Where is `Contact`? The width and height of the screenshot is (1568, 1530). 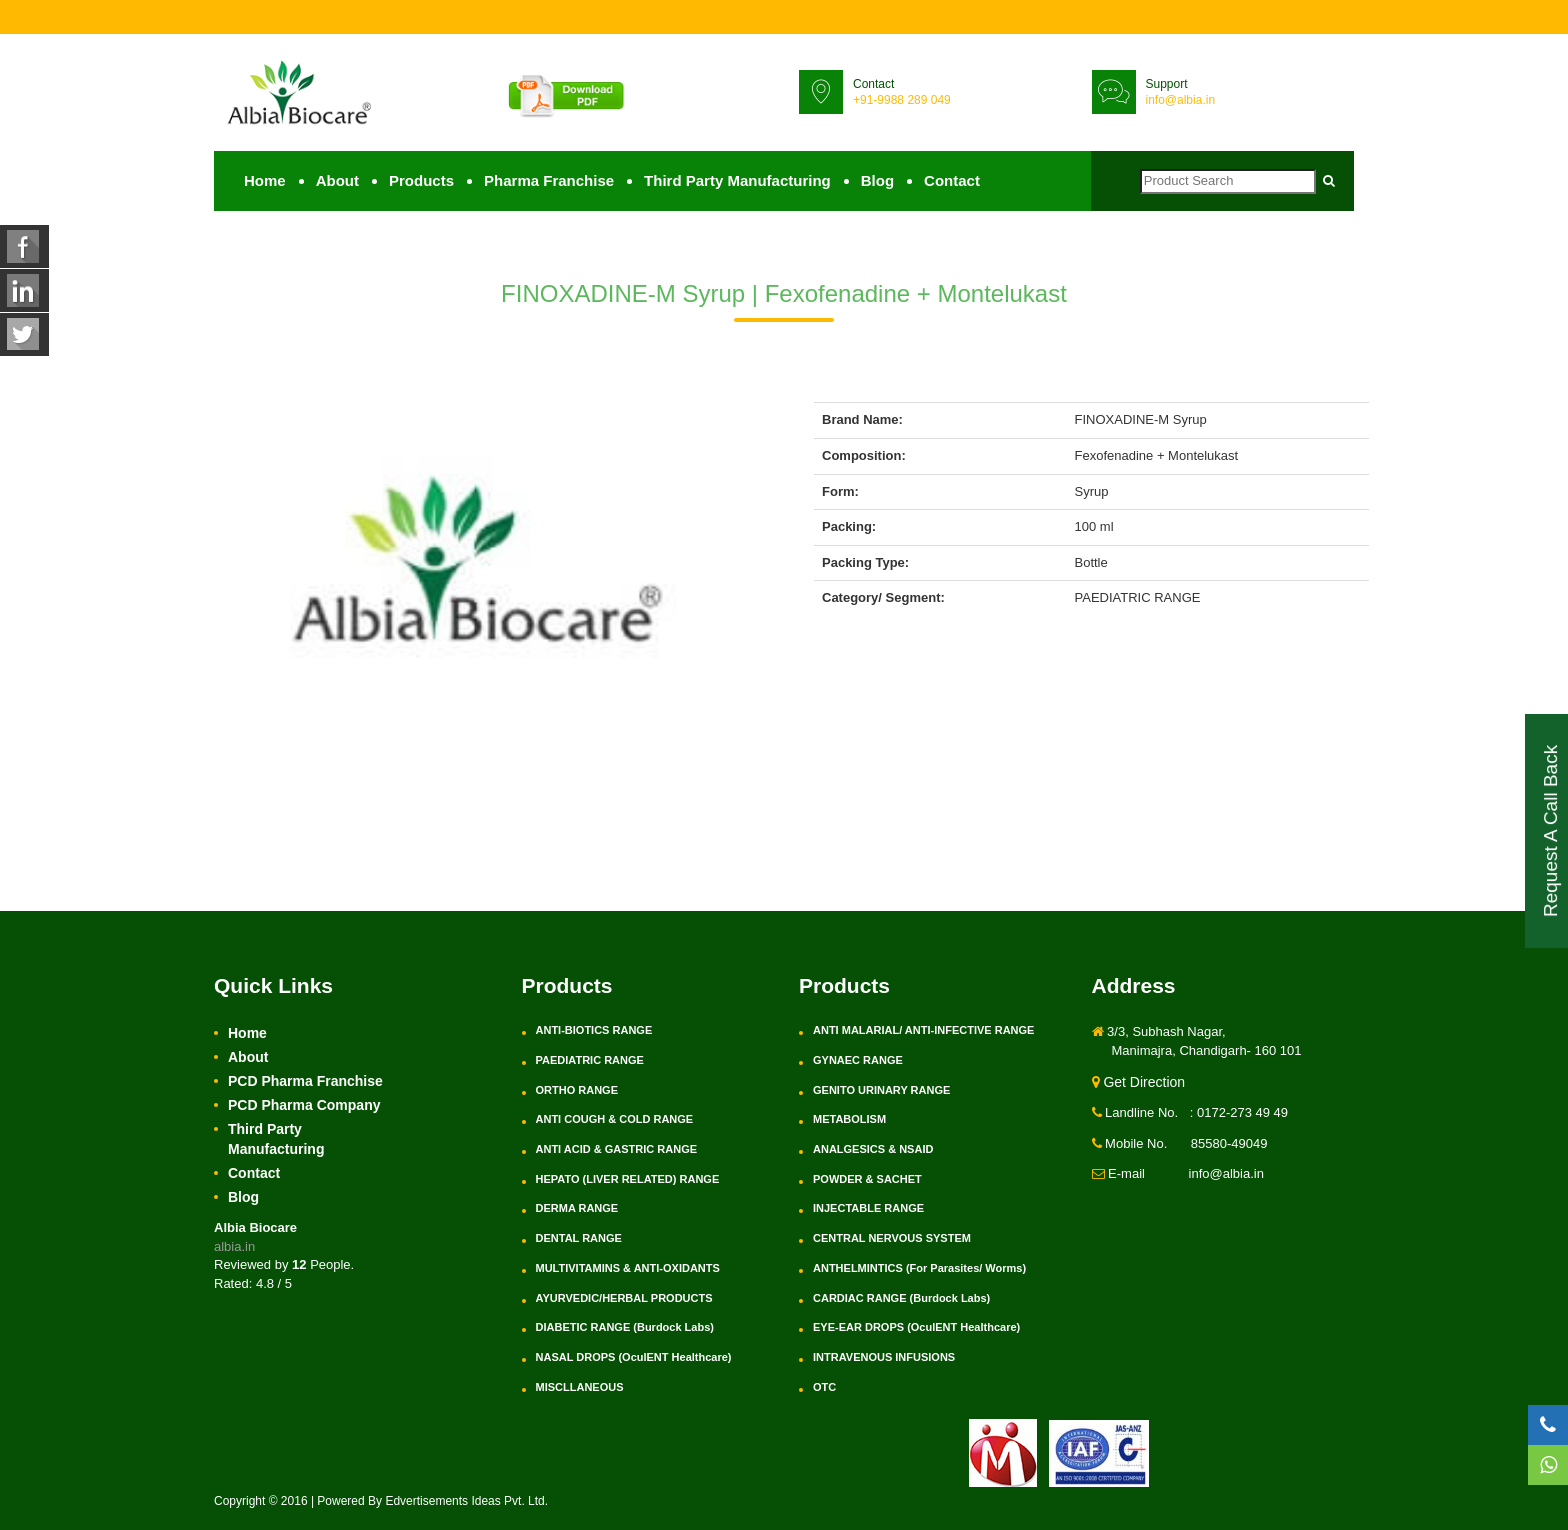 Contact is located at coordinates (952, 180).